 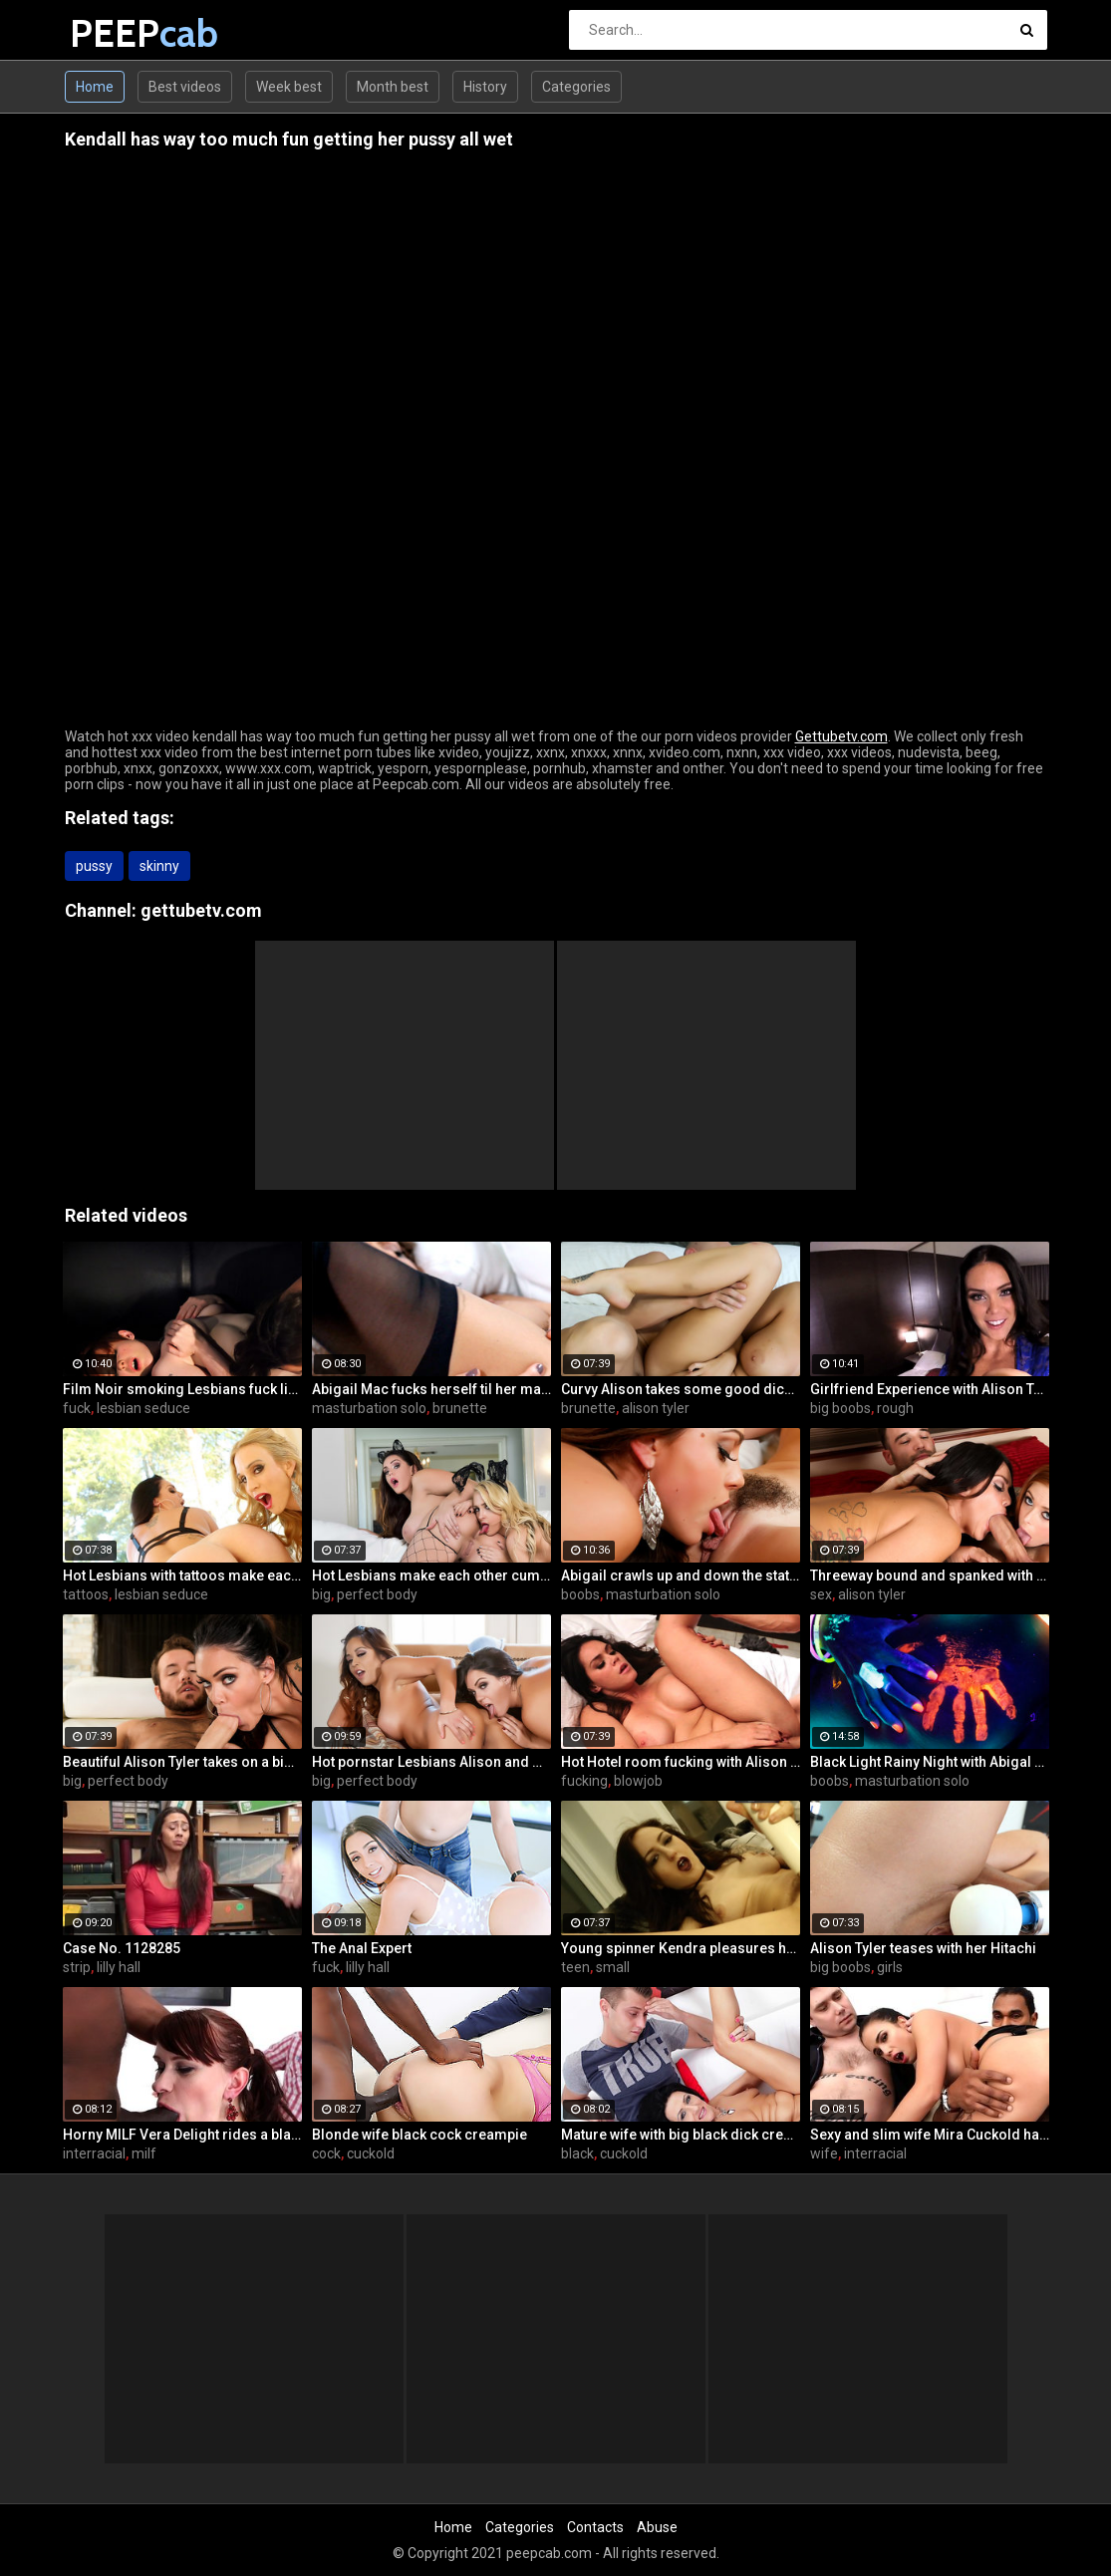 I want to click on perfect body, so click(x=377, y=1594).